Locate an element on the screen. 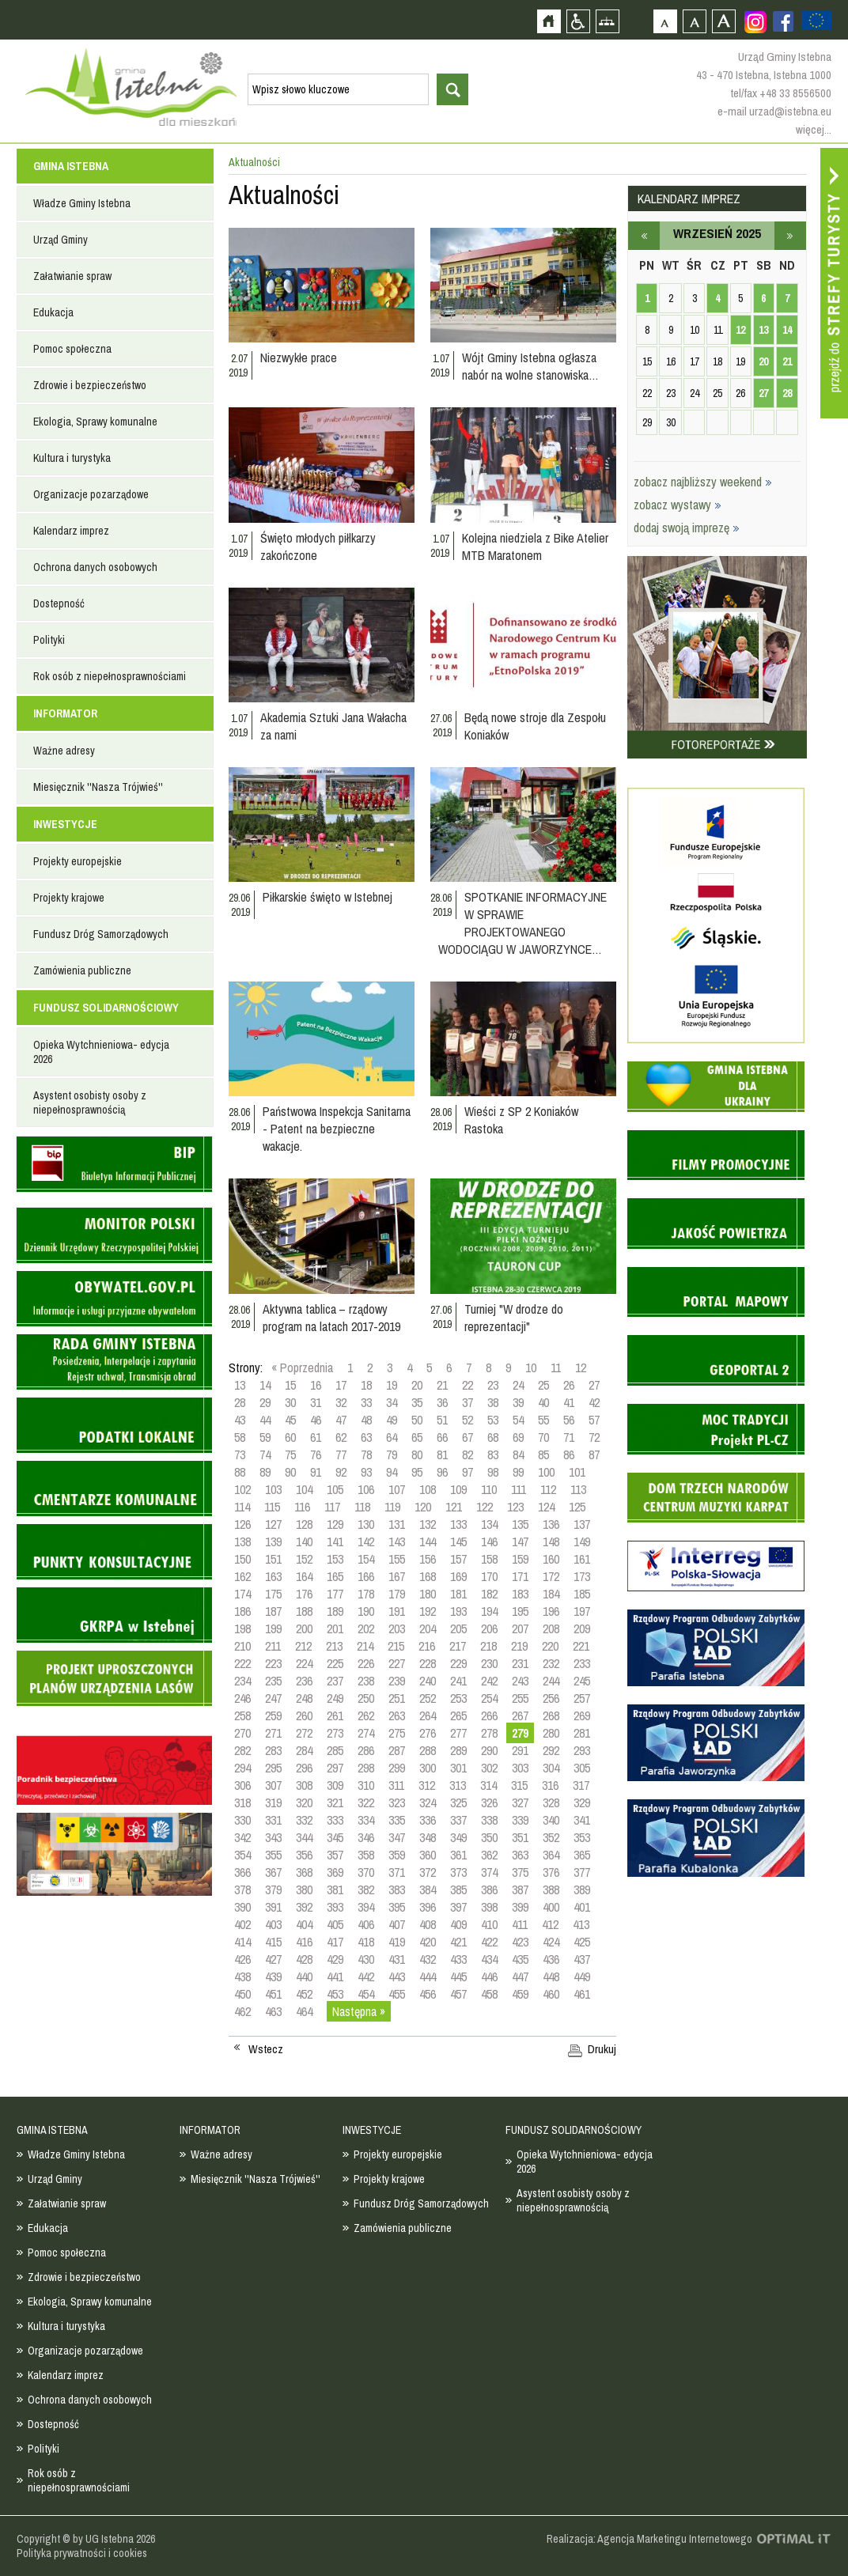 The width and height of the screenshot is (848, 2576). 122 is located at coordinates (484, 1506).